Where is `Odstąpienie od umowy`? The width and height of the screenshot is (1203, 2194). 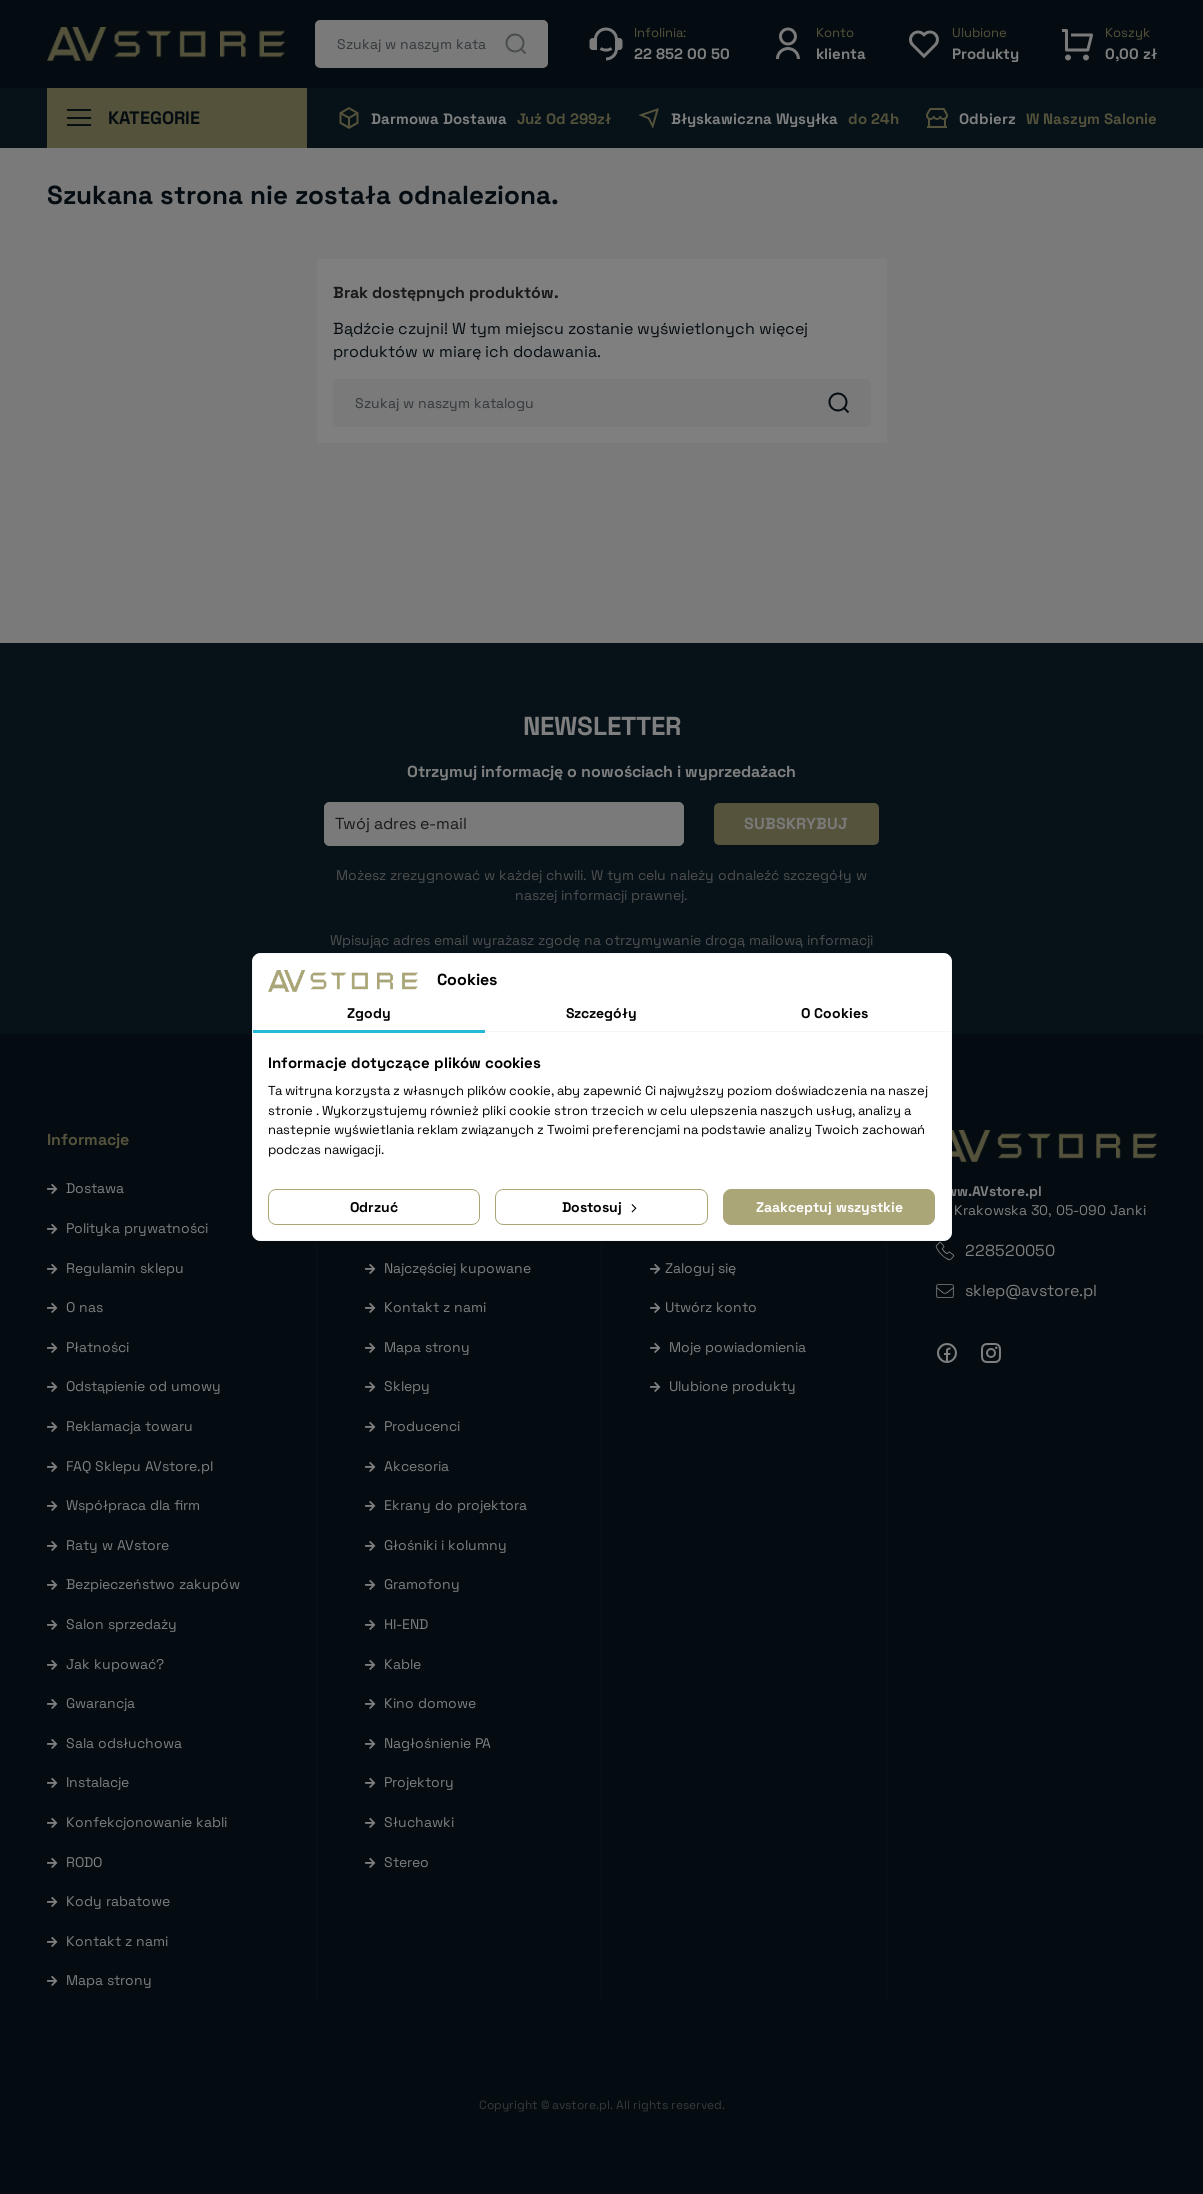 Odstąpienie od umowy is located at coordinates (143, 1386).